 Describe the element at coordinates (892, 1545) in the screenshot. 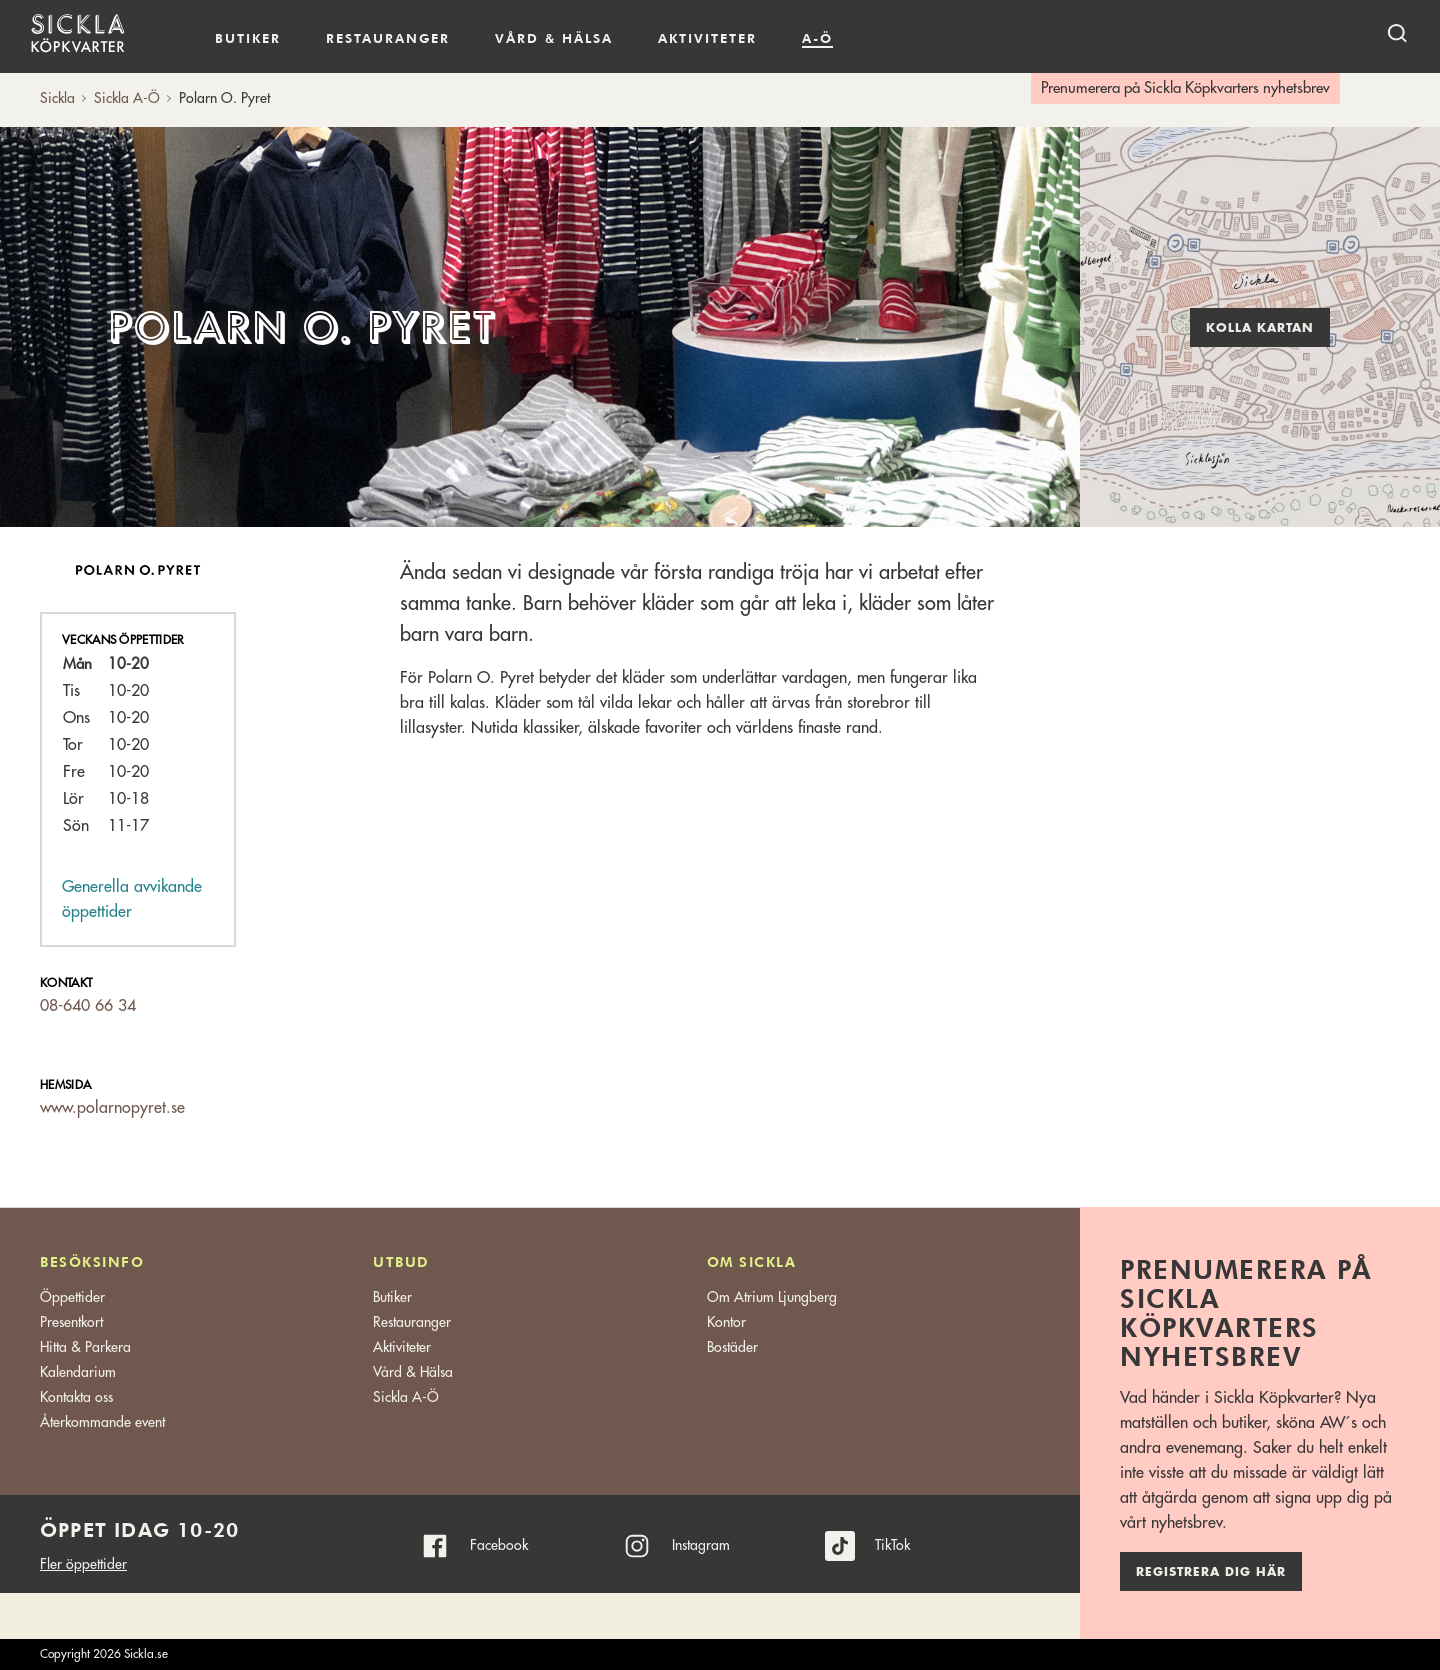

I see `TikTok` at that location.